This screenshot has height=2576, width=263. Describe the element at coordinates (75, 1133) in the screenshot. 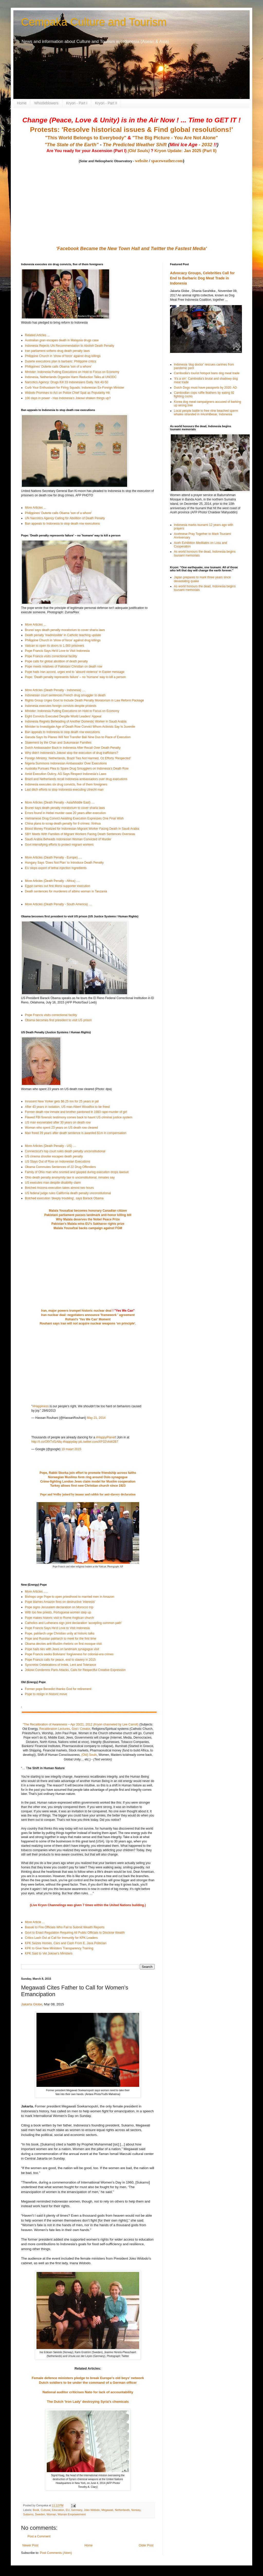

I see `Man freed 39 years after death sentence is awarded $1m in compensation` at that location.